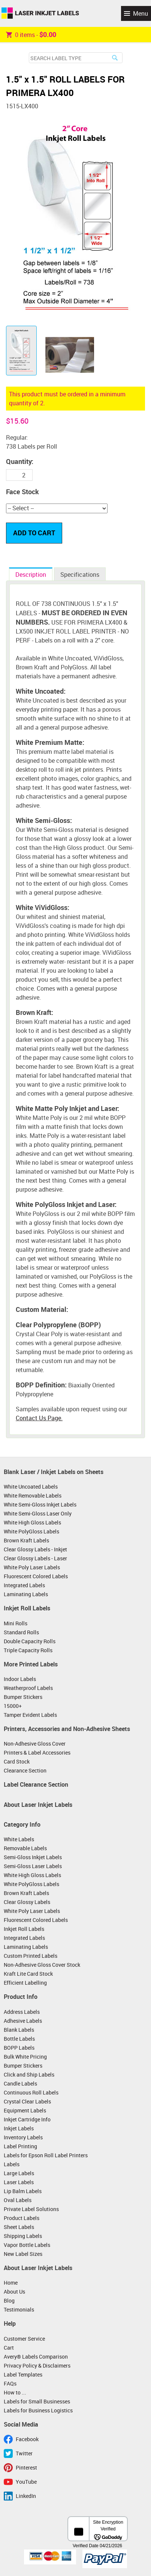 The width and height of the screenshot is (151, 2576). Describe the element at coordinates (11, 2164) in the screenshot. I see `Labels` at that location.